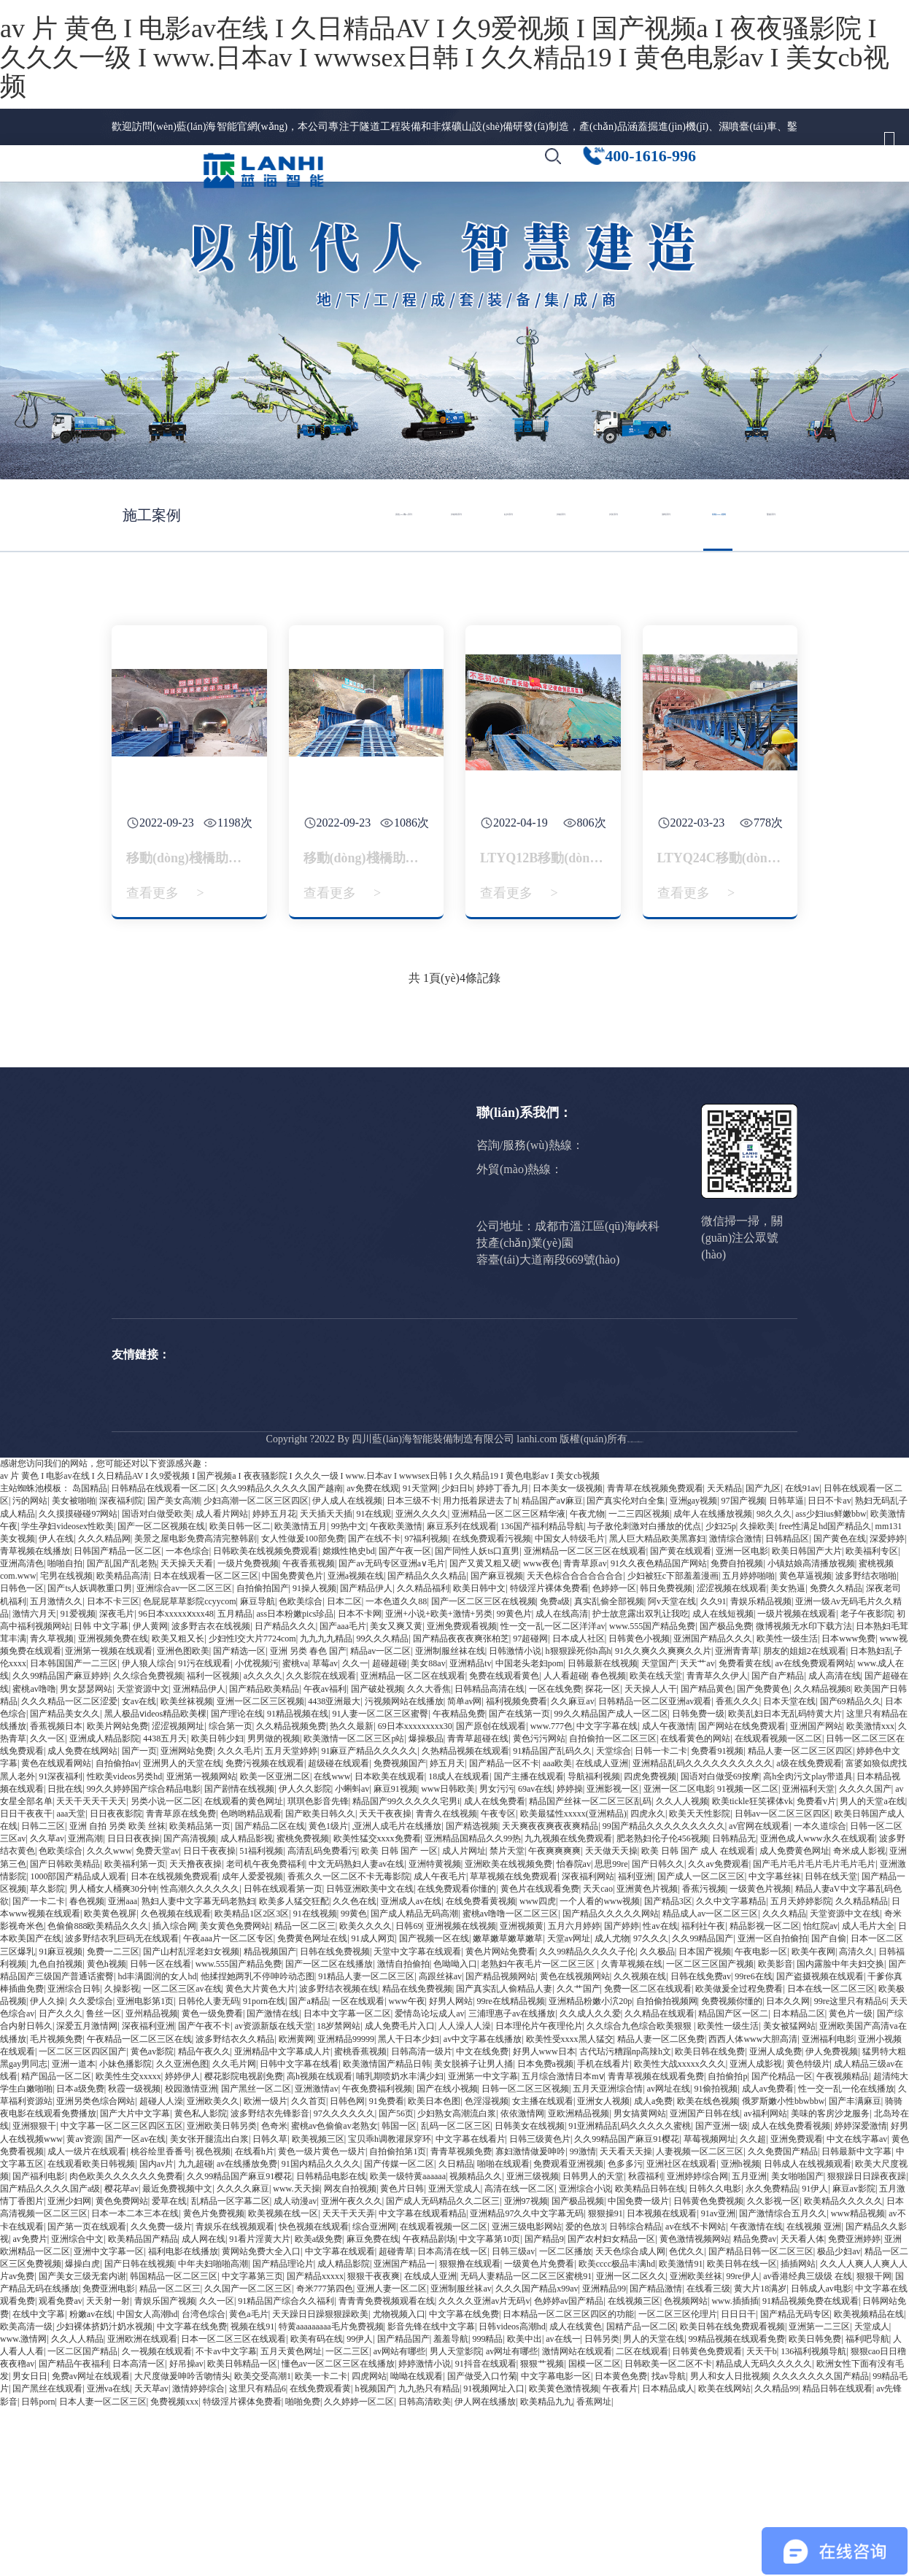  I want to click on 福利社午夜, so click(703, 2094).